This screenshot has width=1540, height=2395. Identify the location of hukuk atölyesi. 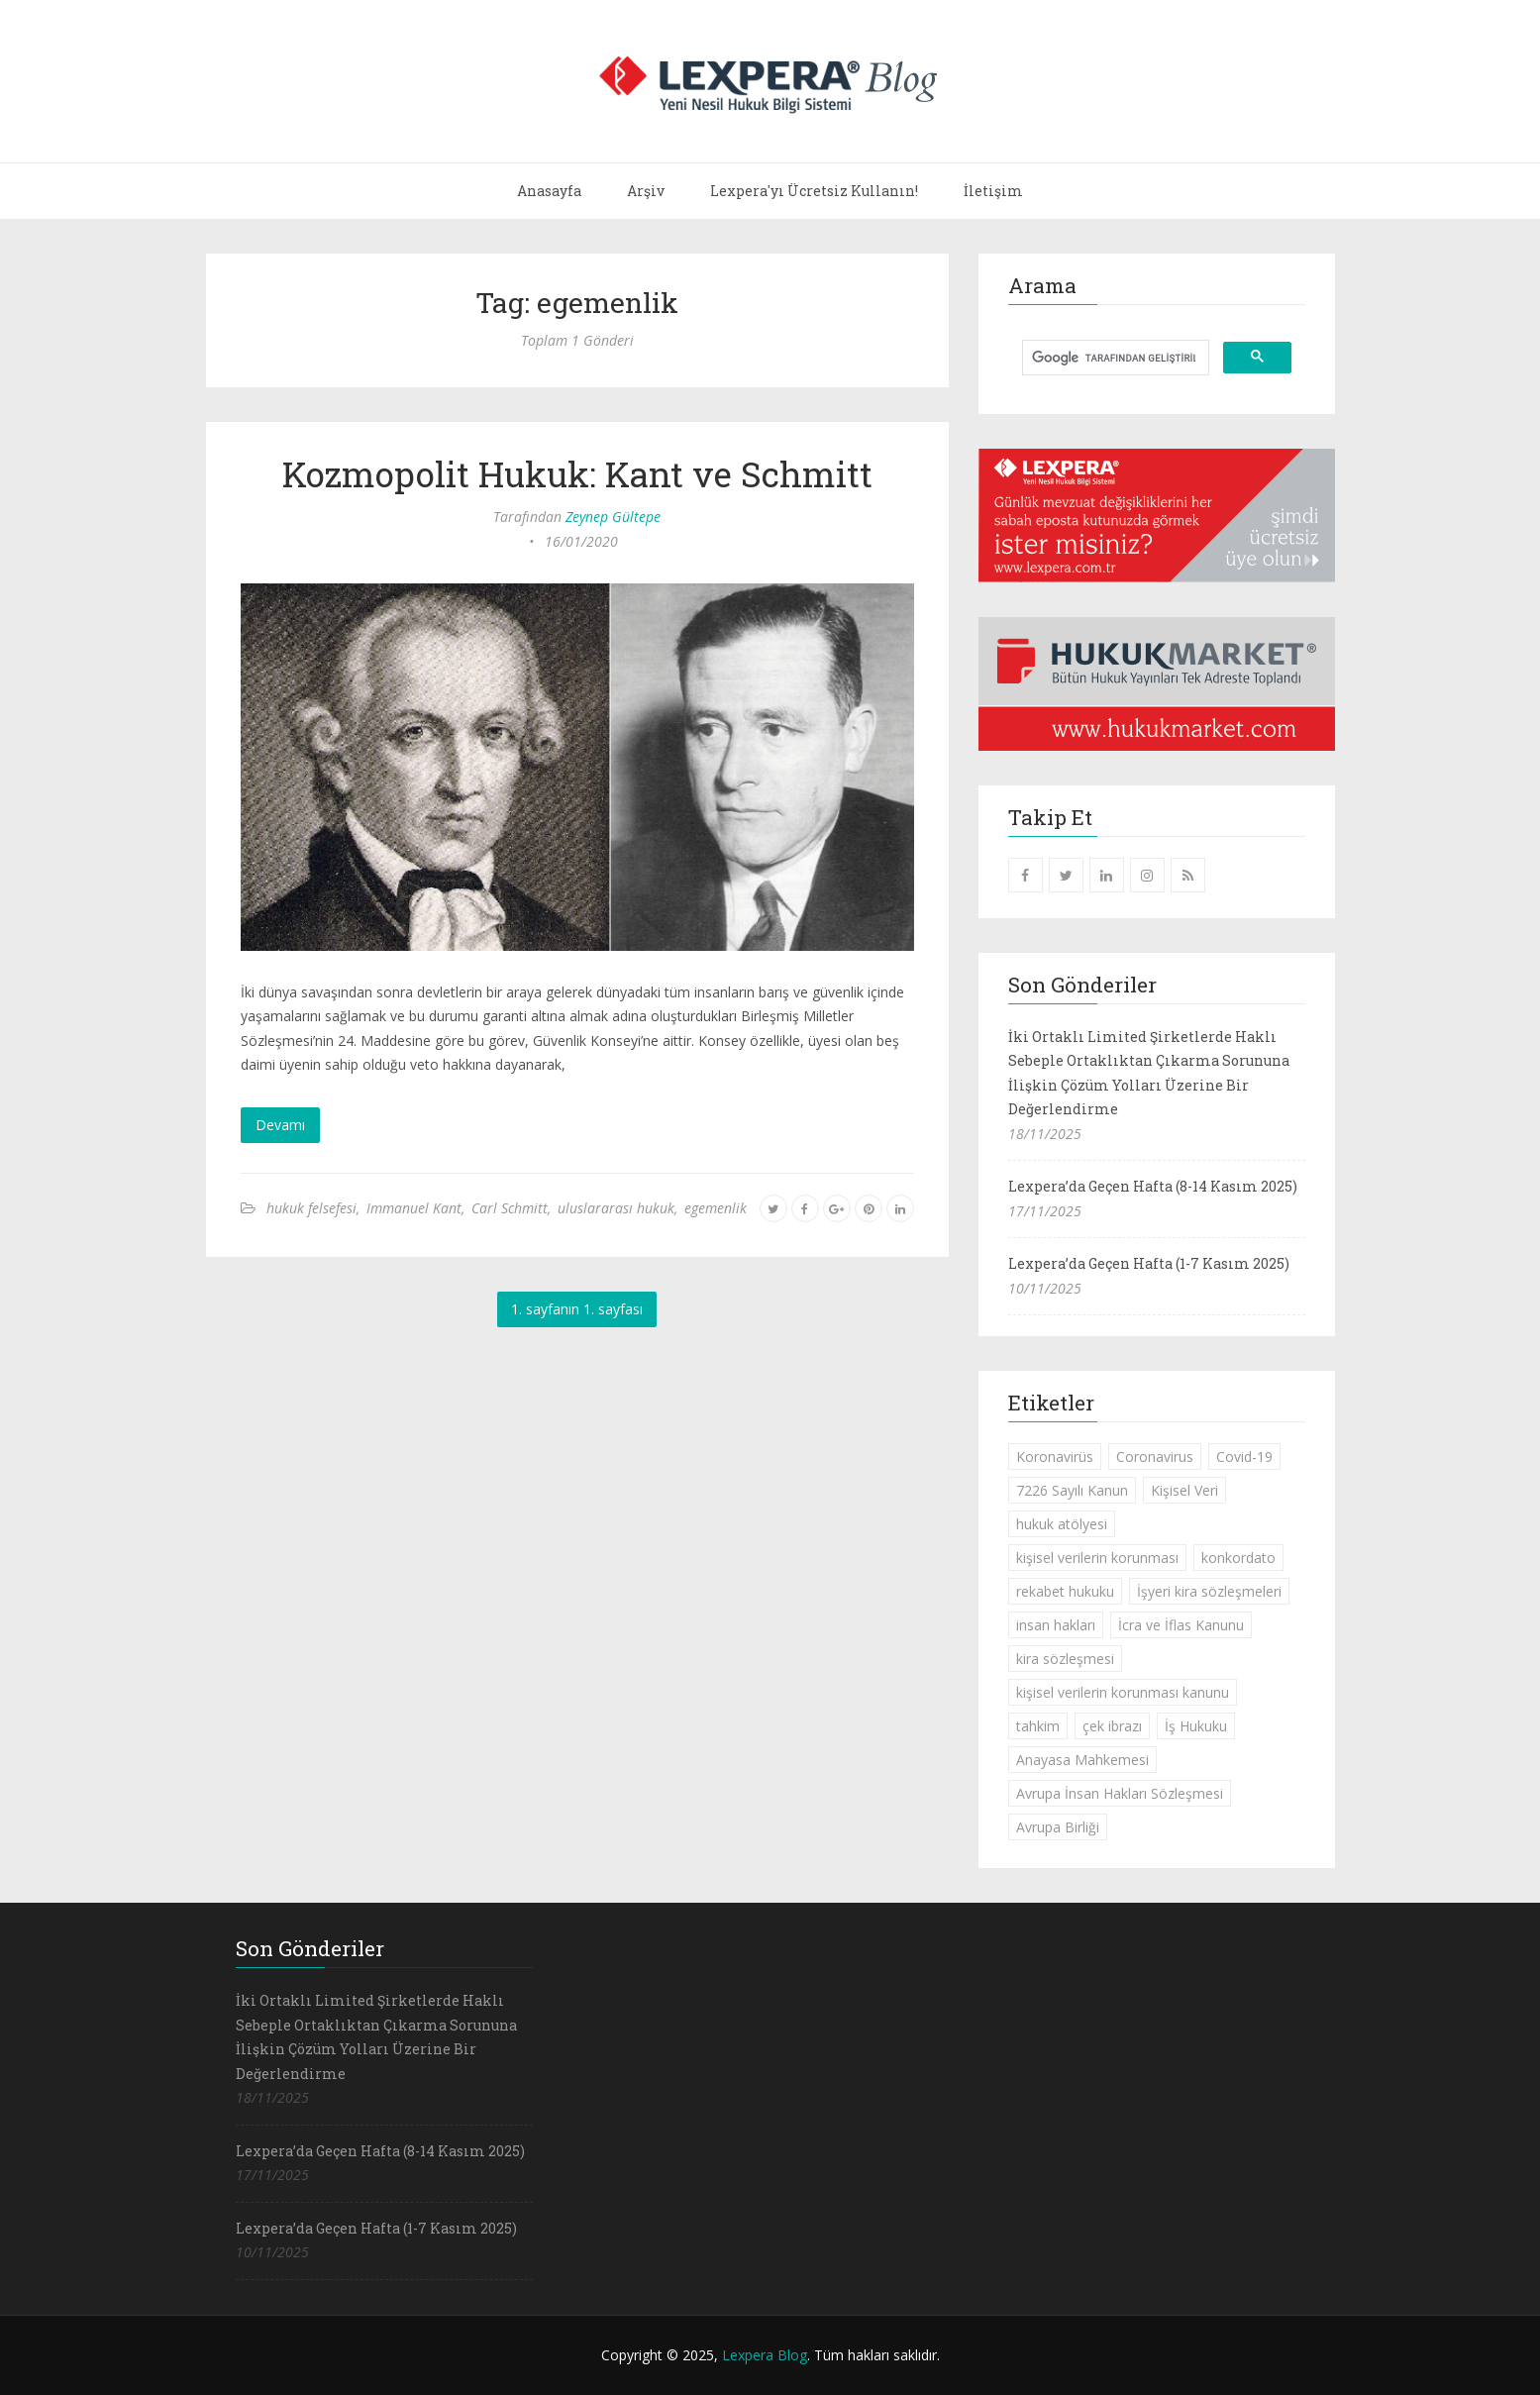
(1061, 1523).